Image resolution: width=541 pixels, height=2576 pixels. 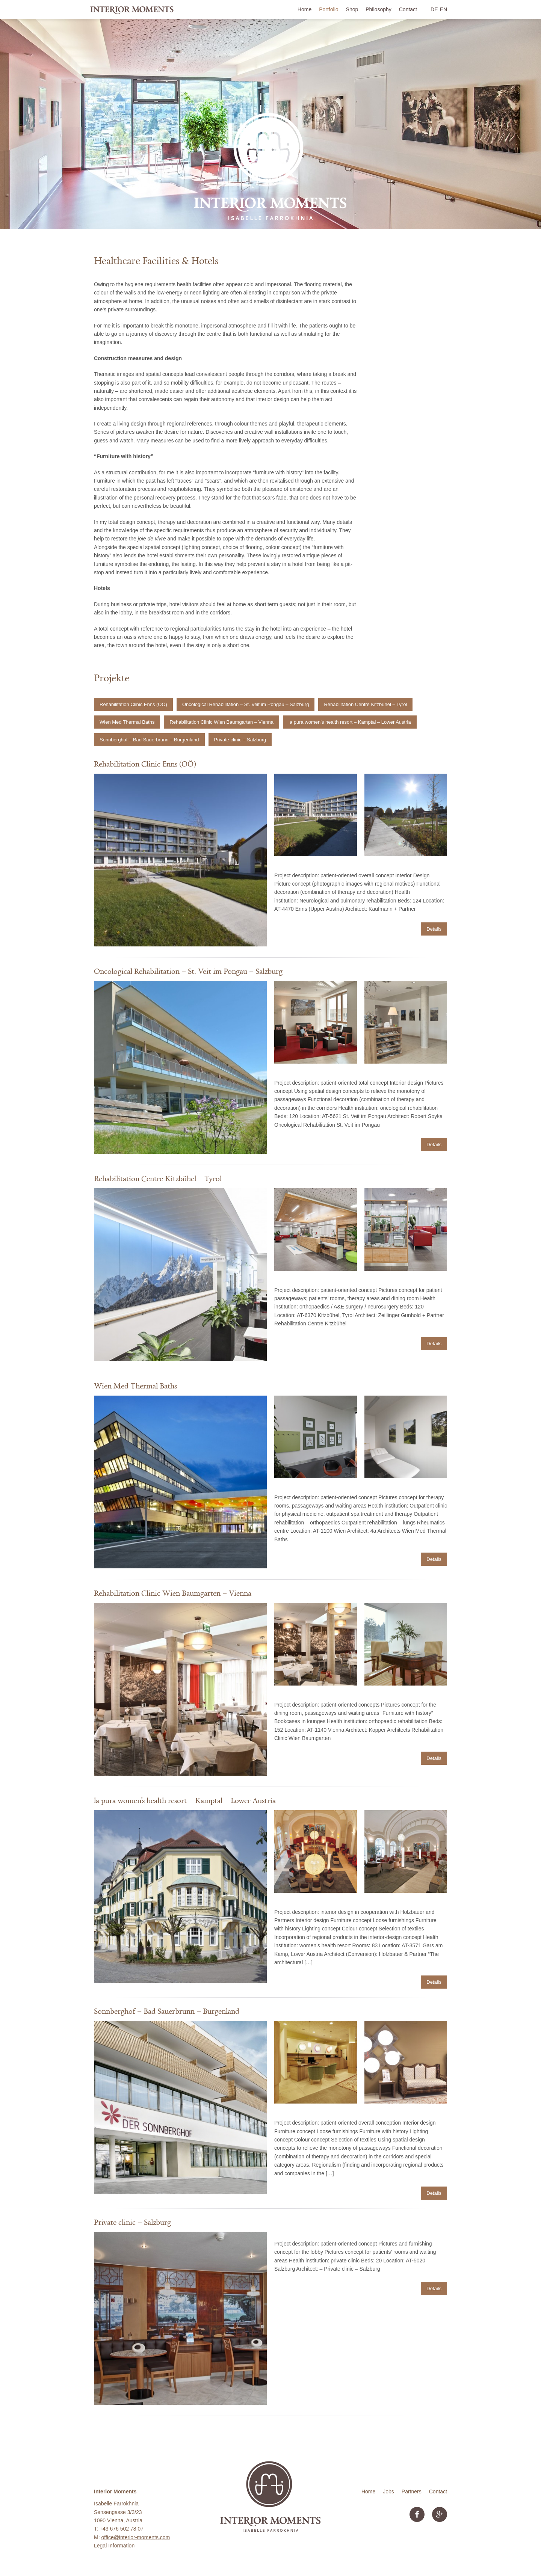 What do you see at coordinates (240, 739) in the screenshot?
I see `Private clinic – Salzburg` at bounding box center [240, 739].